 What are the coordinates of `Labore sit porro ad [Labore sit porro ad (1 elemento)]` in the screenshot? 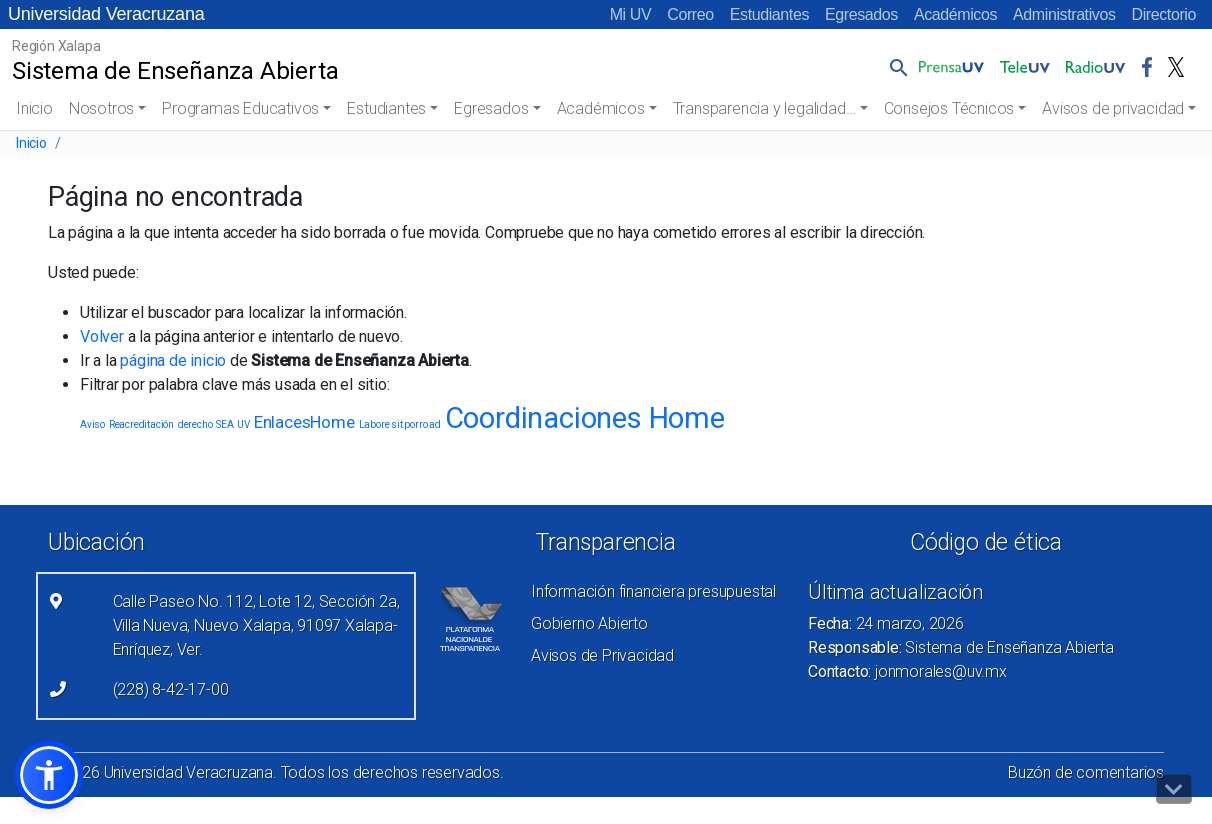 It's located at (400, 424).